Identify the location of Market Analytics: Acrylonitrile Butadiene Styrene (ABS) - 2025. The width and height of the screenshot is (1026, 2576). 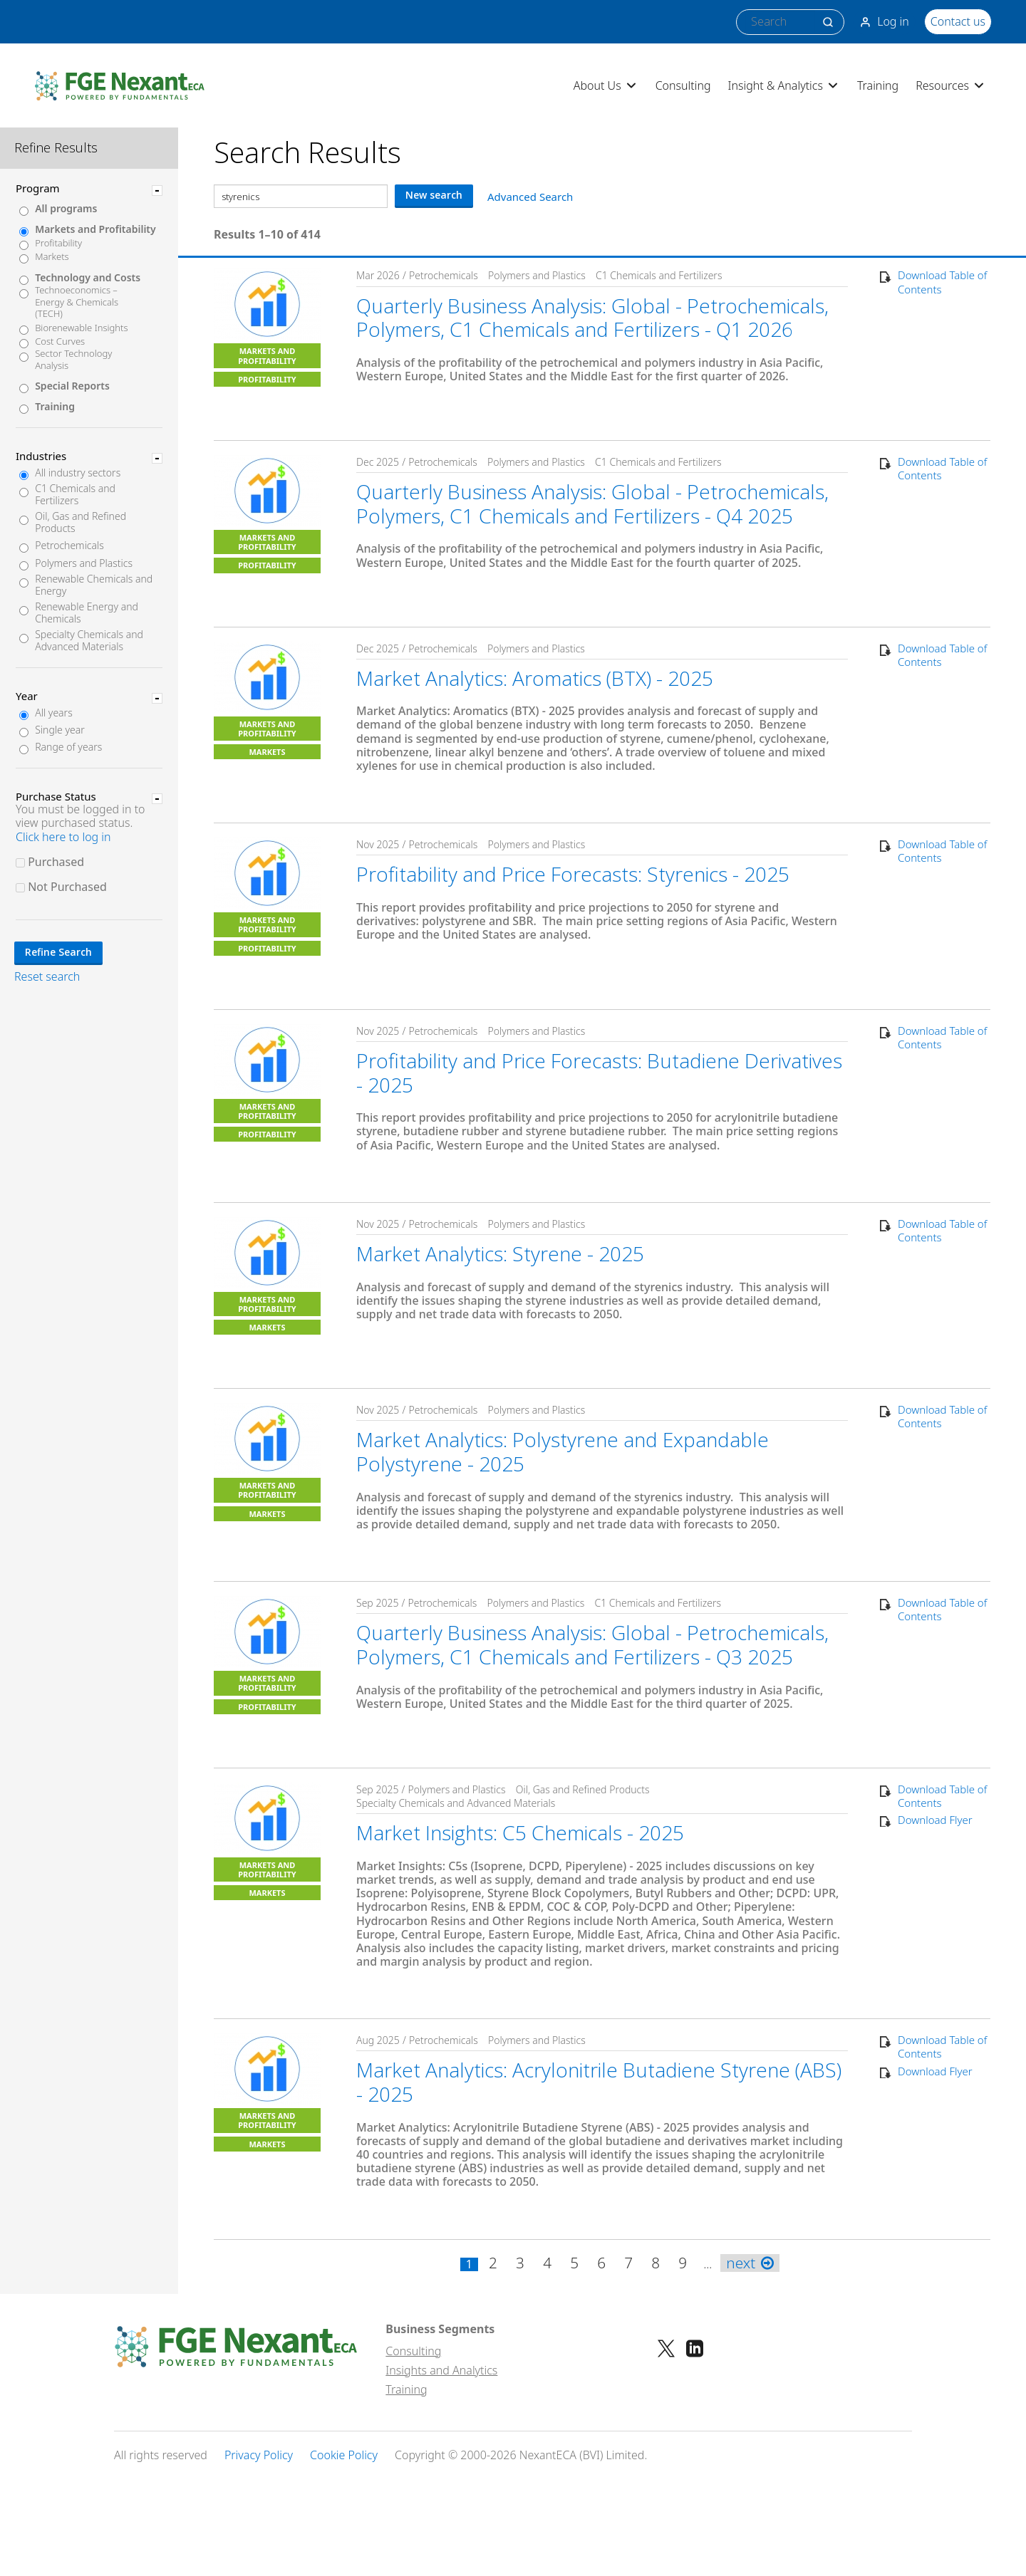
(598, 2081).